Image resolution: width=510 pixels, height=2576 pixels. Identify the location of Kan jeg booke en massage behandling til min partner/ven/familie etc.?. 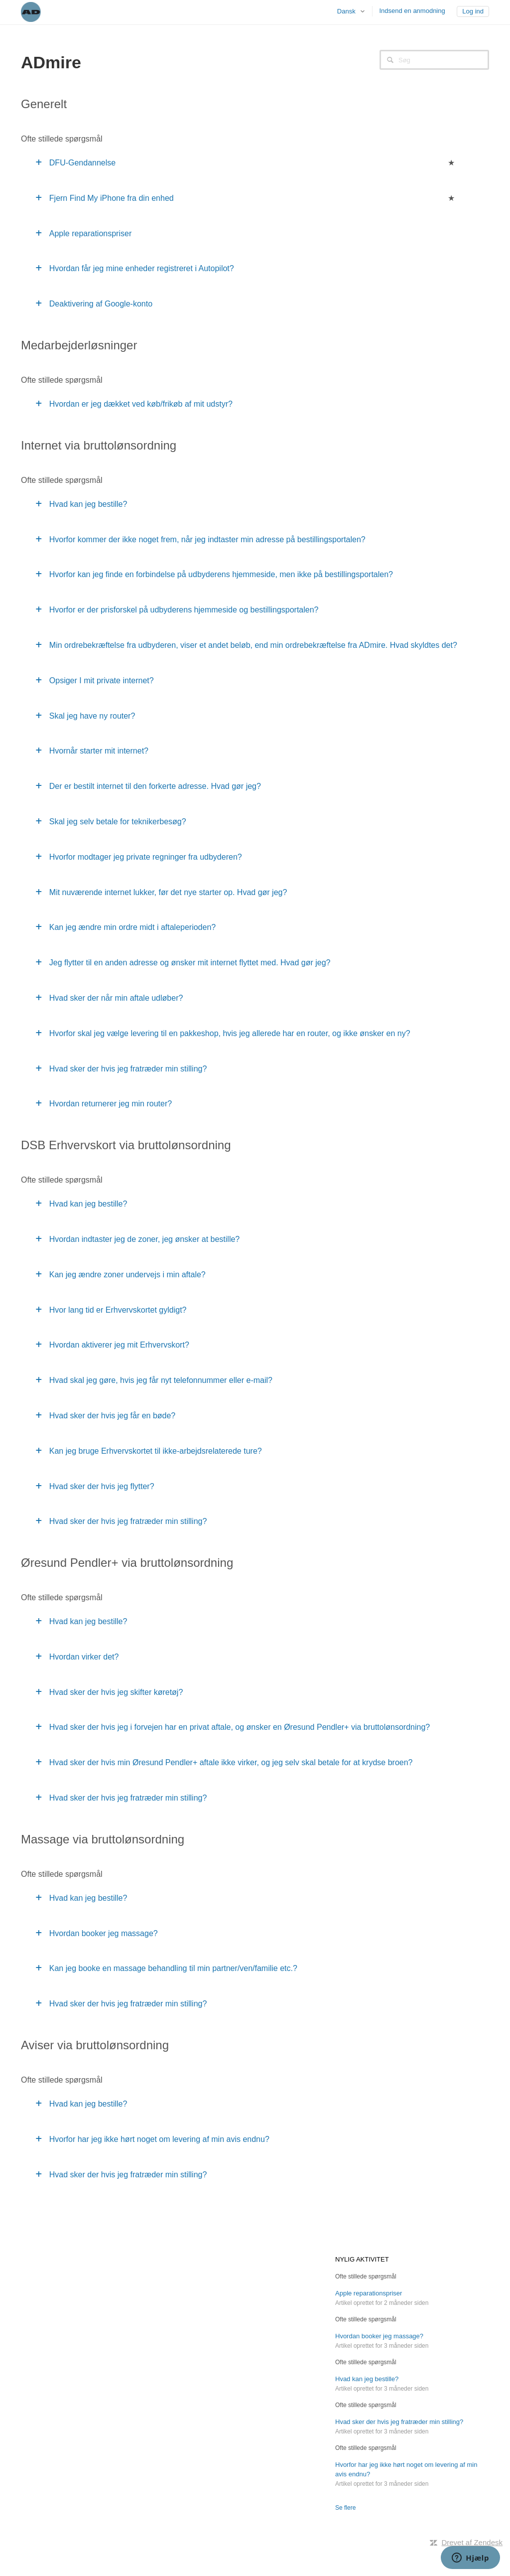
(173, 1968).